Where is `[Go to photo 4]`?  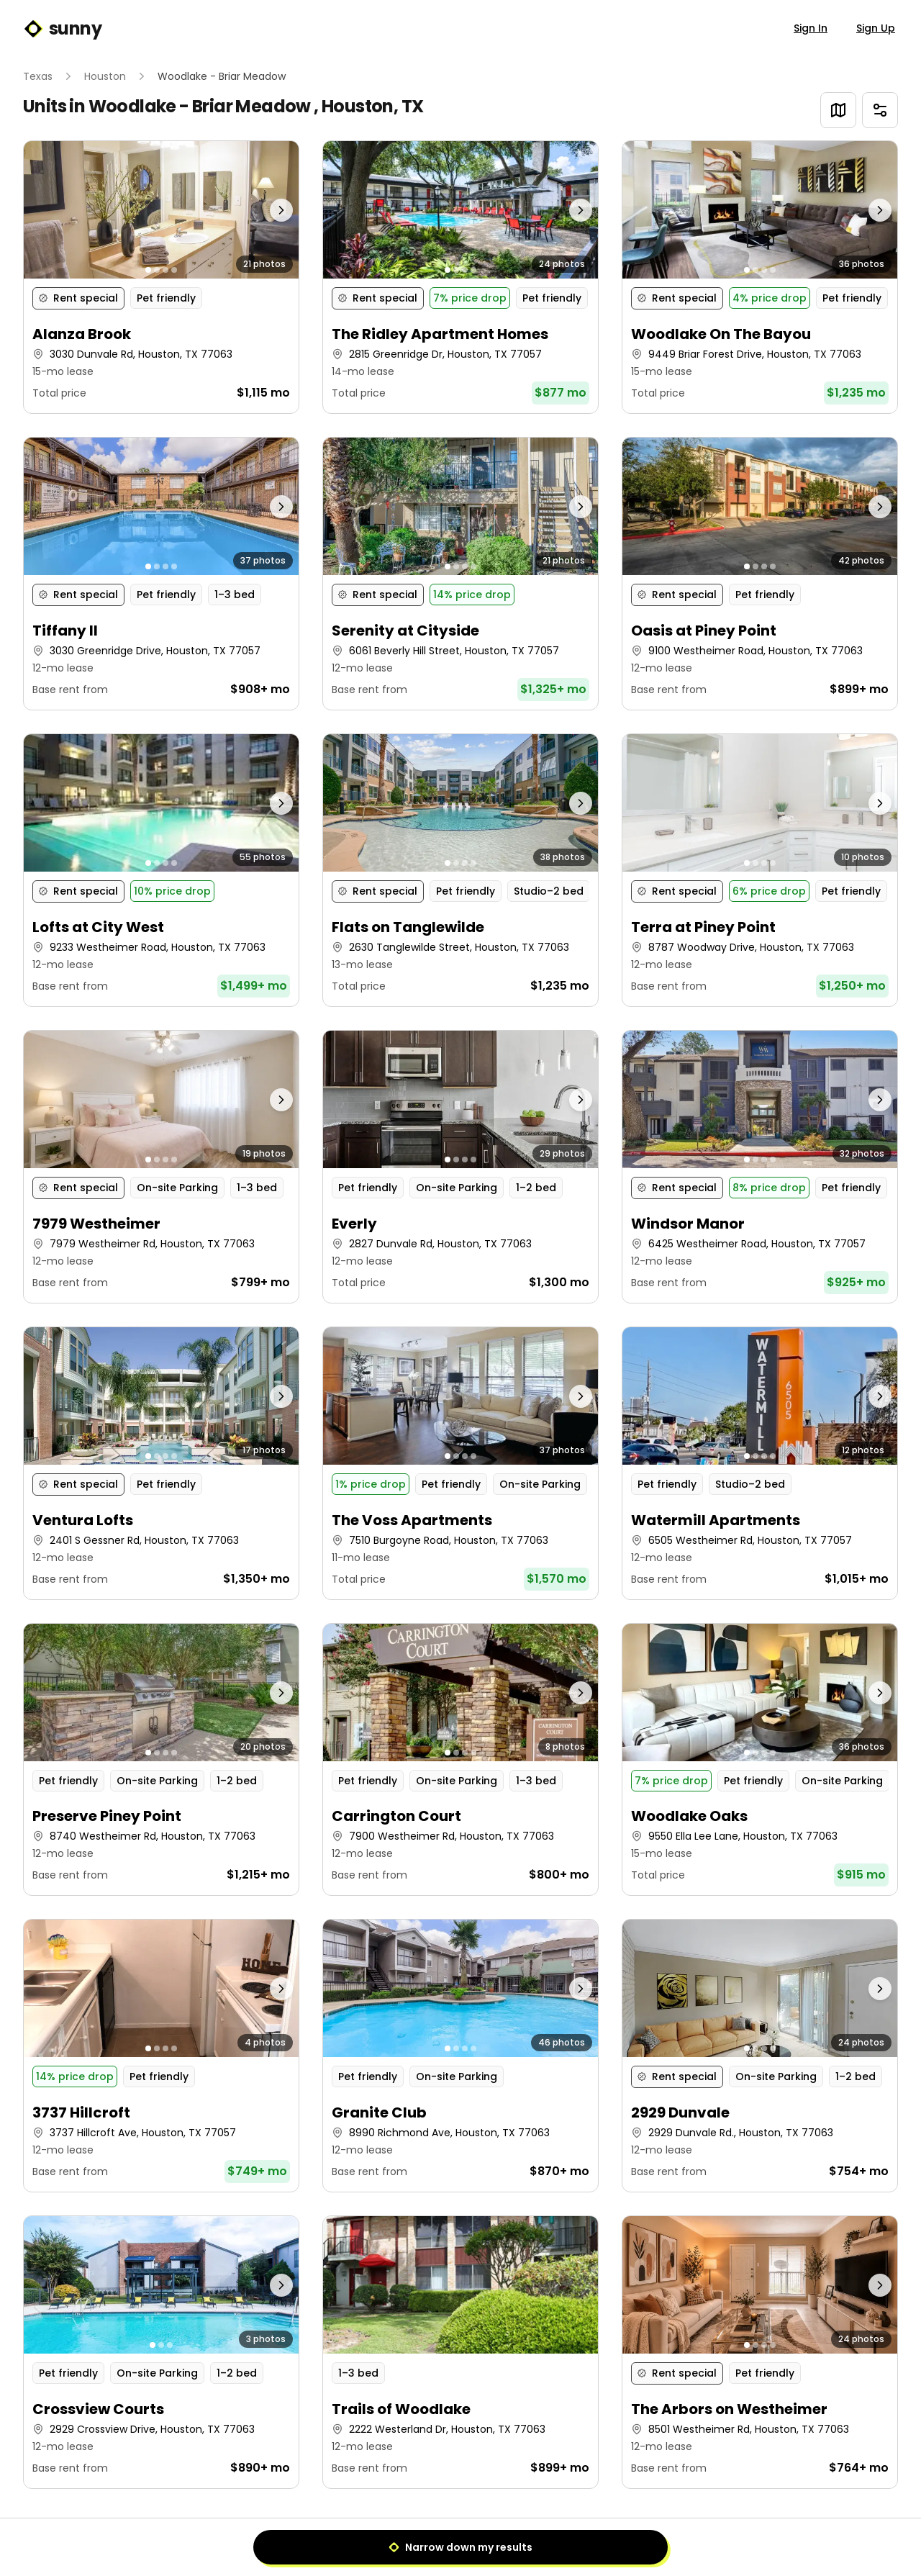 [Go to photo 4] is located at coordinates (174, 270).